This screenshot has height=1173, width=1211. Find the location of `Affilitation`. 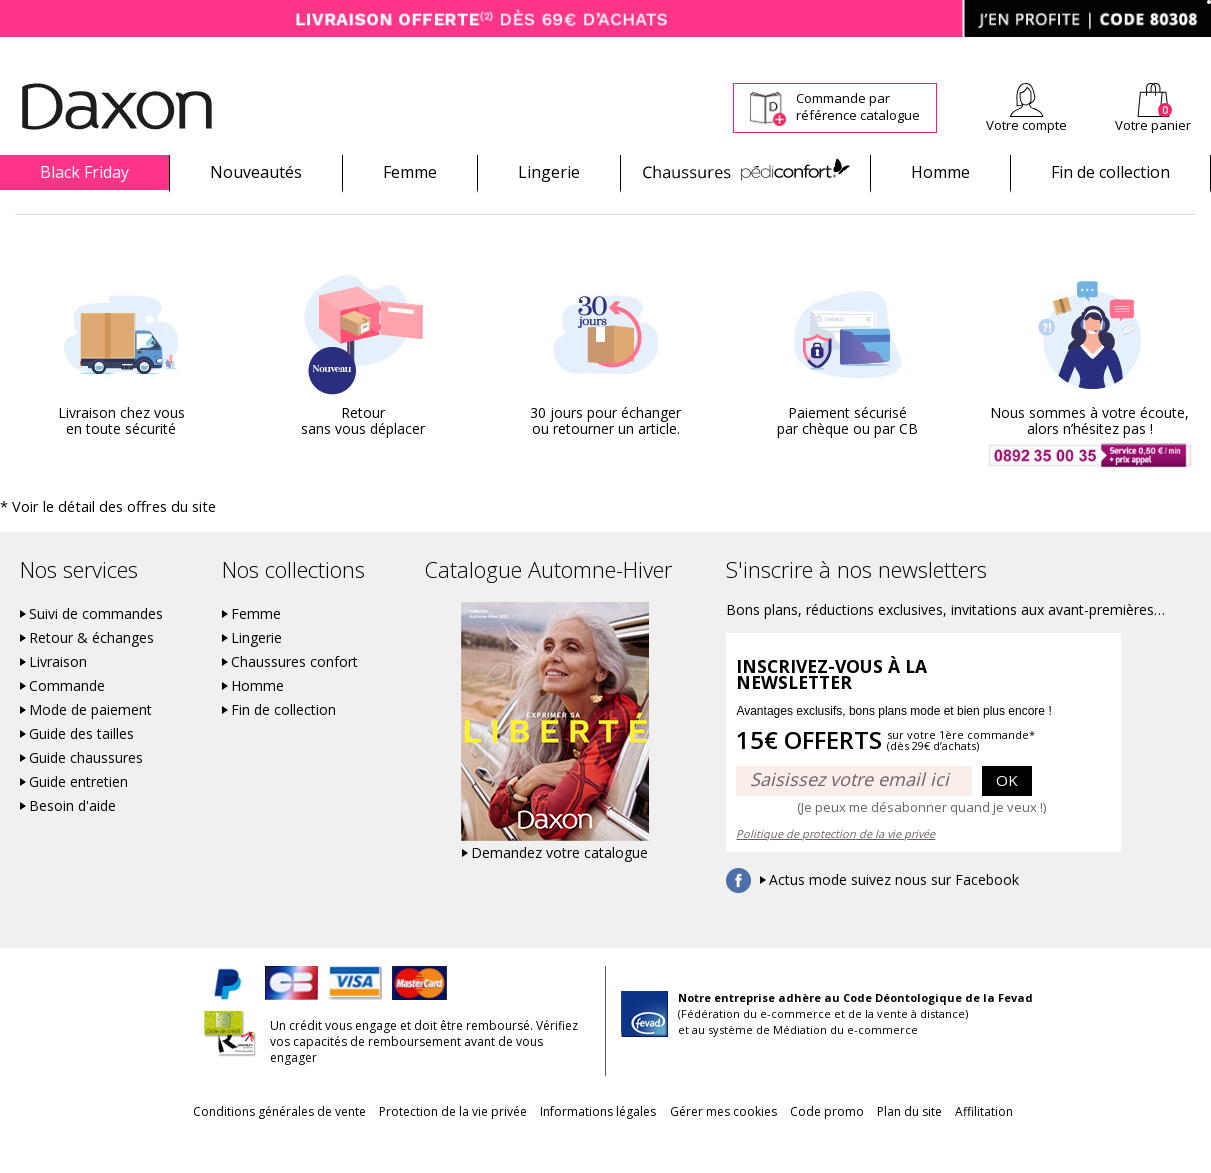

Affilitation is located at coordinates (1041, 1144).